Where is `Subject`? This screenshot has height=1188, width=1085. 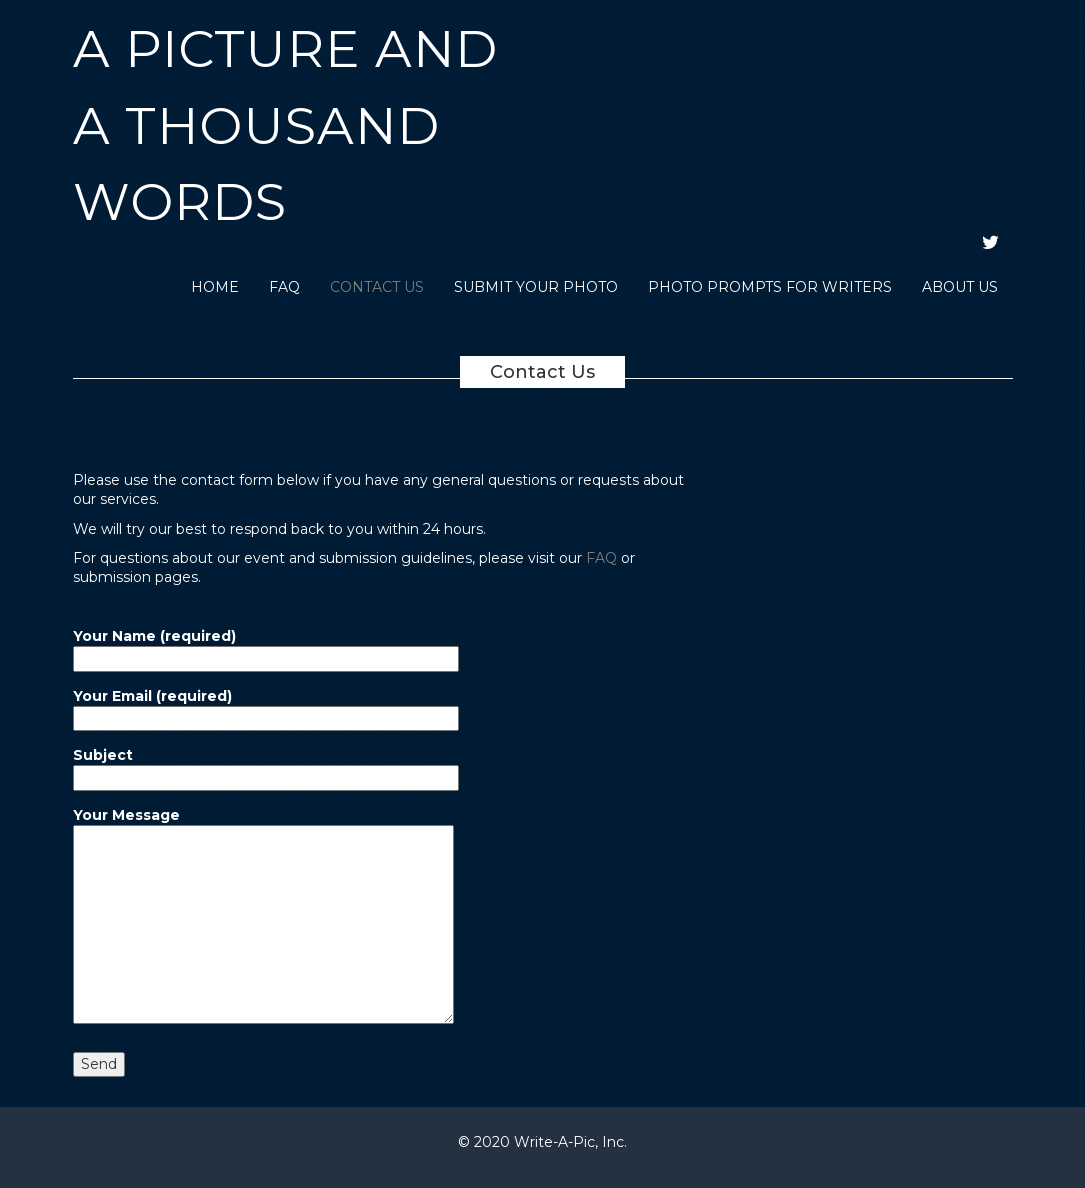 Subject is located at coordinates (266, 766).